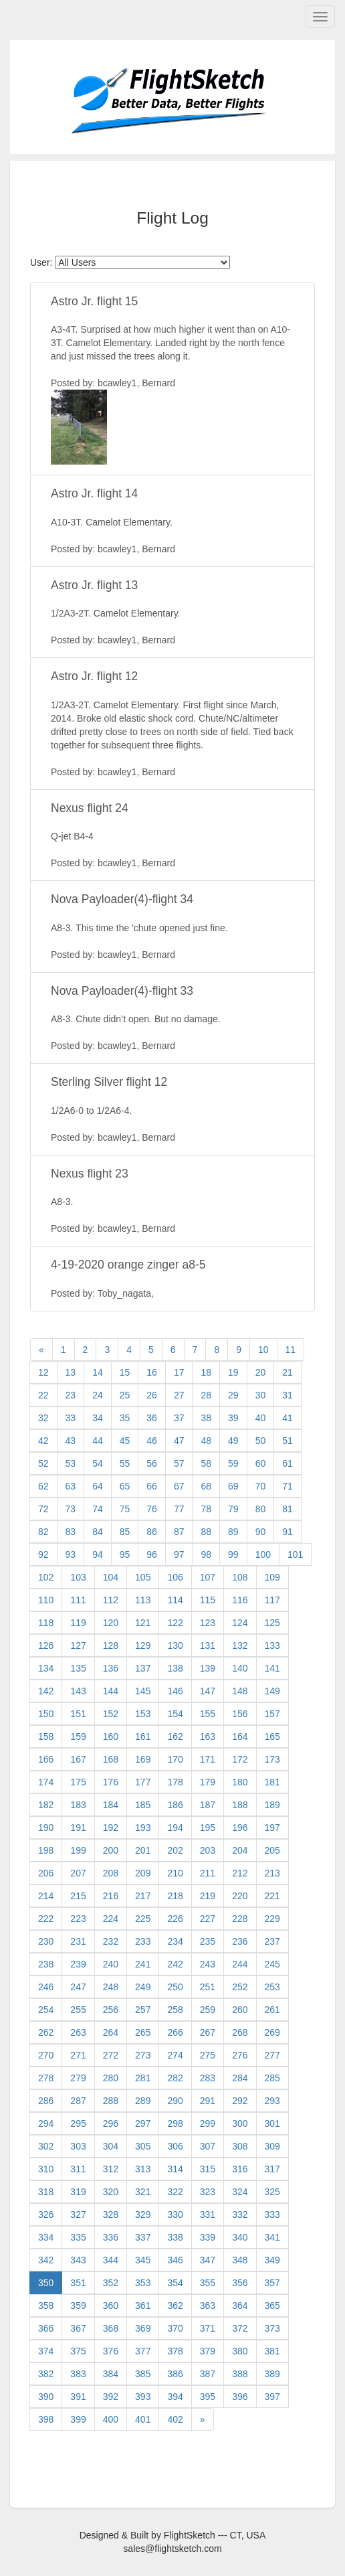  I want to click on 201, so click(142, 1850).